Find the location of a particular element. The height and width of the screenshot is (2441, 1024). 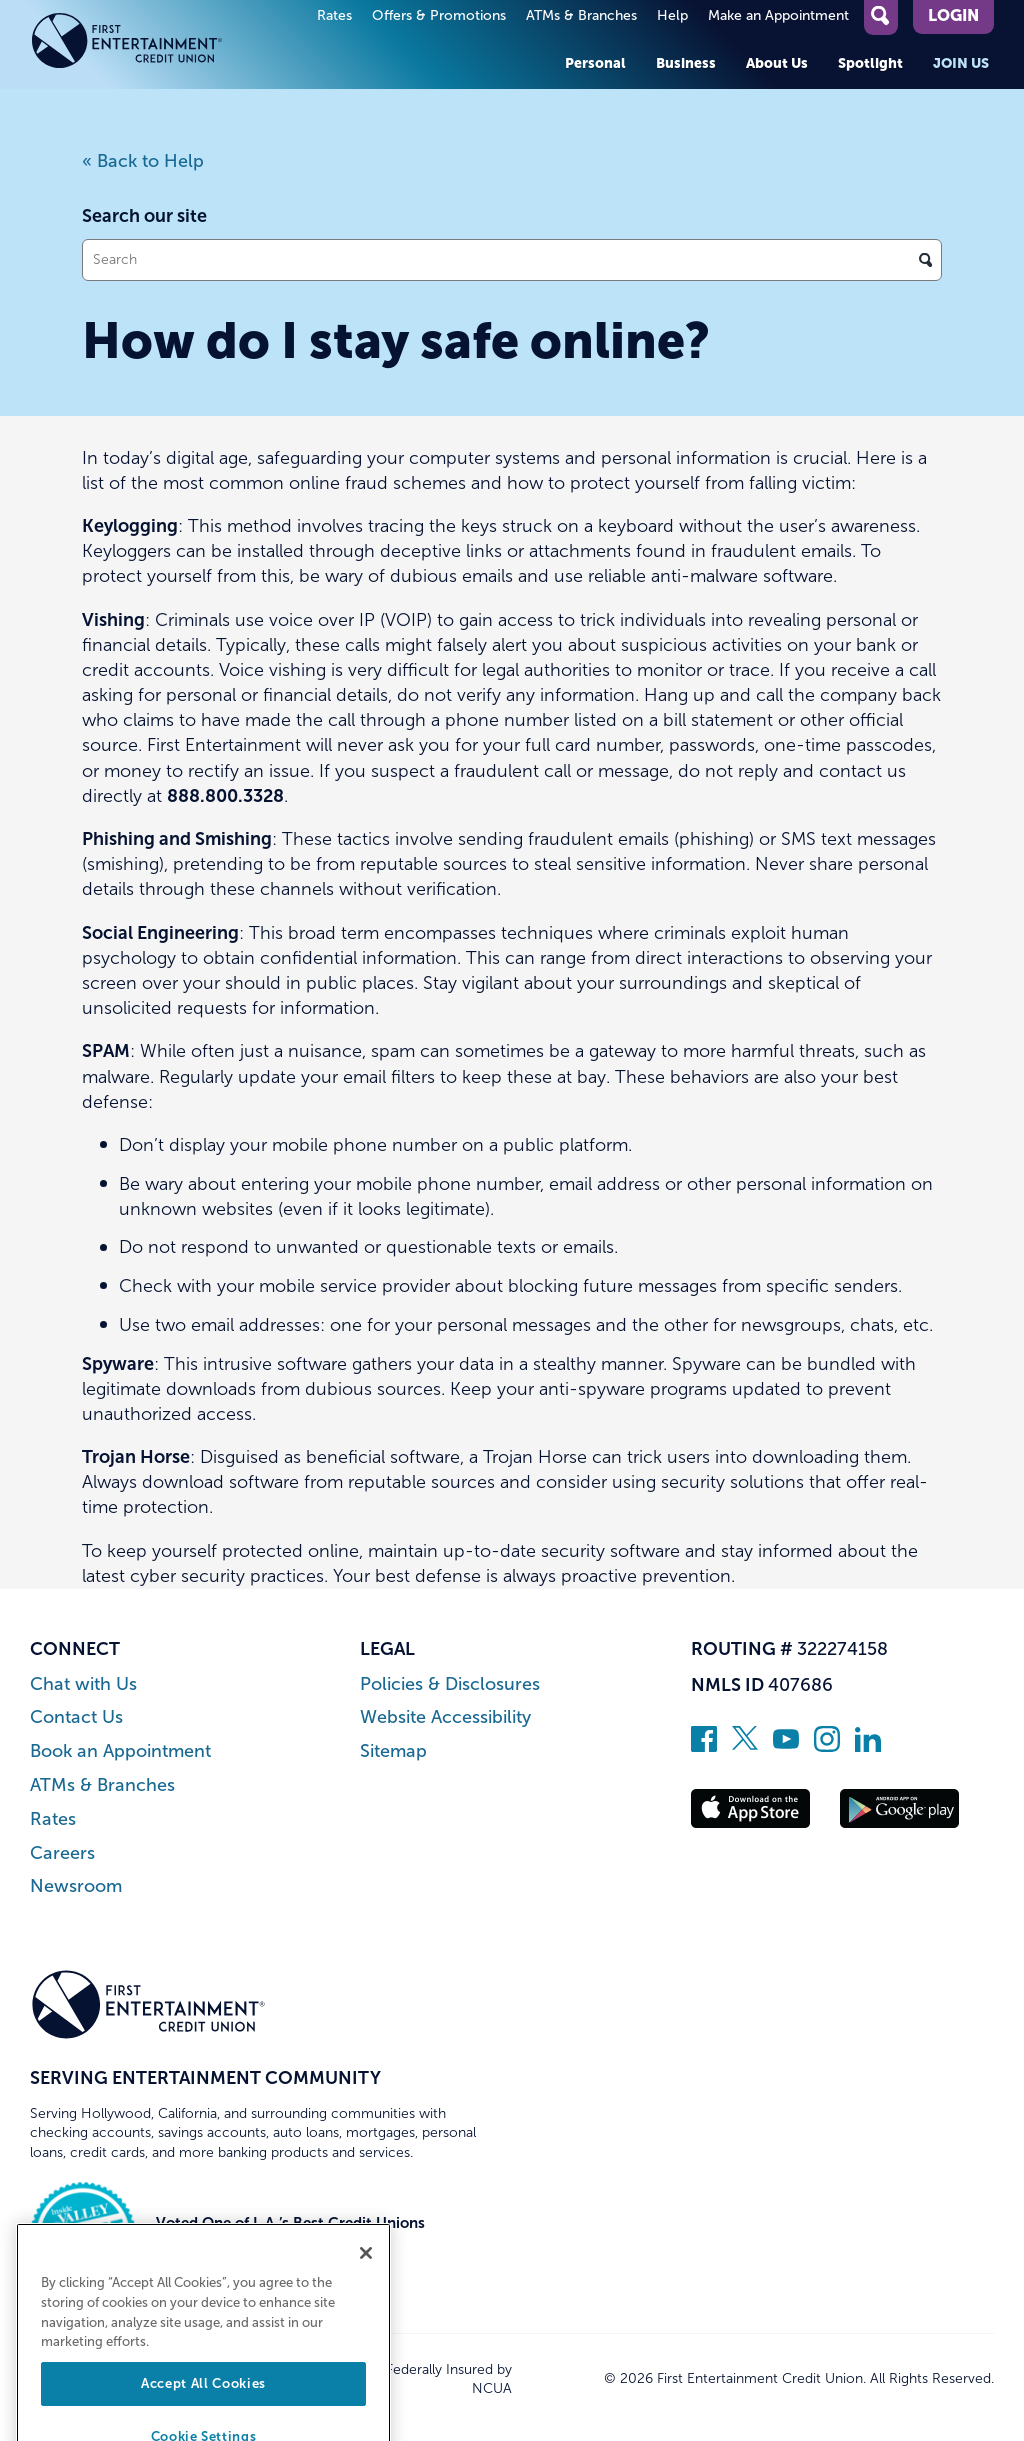

Website Accessibility is located at coordinates (445, 1717).